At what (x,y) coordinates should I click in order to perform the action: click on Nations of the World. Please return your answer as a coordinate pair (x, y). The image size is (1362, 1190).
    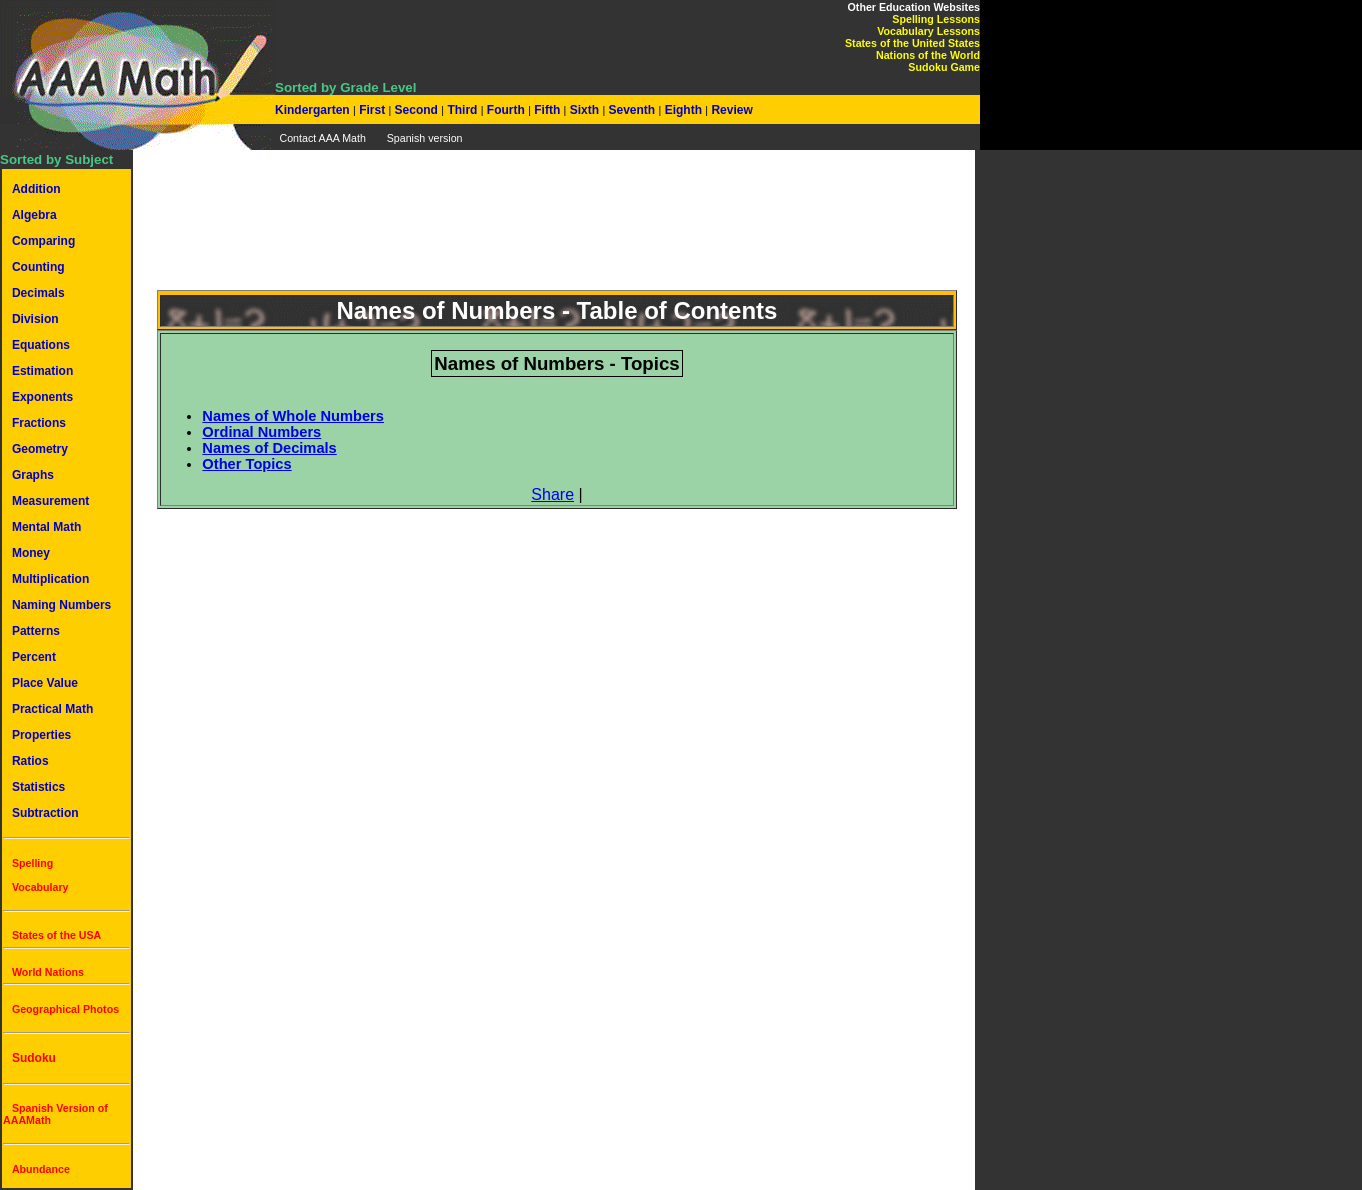
    Looking at the image, I should click on (928, 55).